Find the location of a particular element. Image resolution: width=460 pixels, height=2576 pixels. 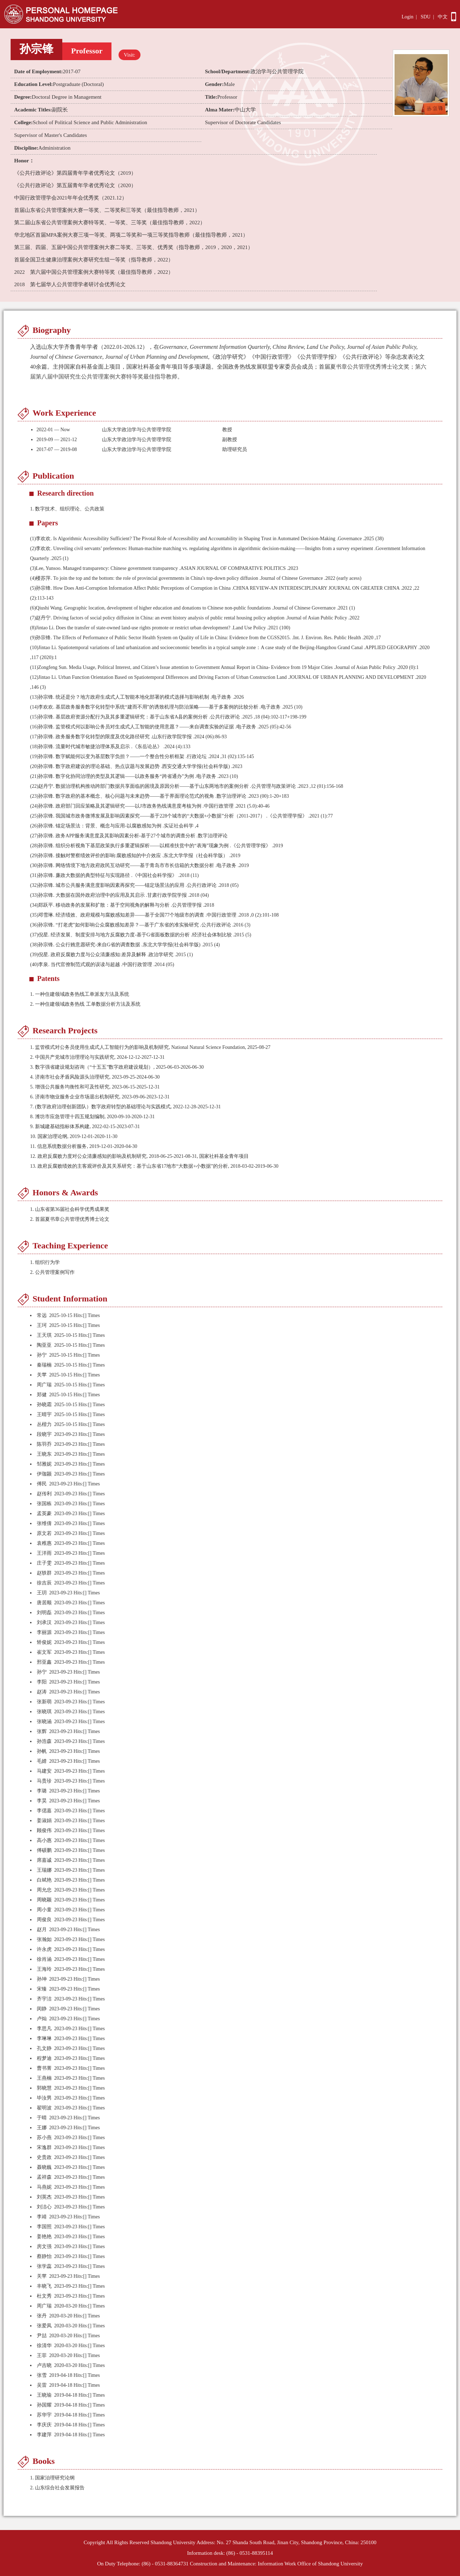

孙宗锋. 锚定场景法：背景、概念与应用-以腐败感知为例 .实证社会科学 ,4 is located at coordinates (114, 825).